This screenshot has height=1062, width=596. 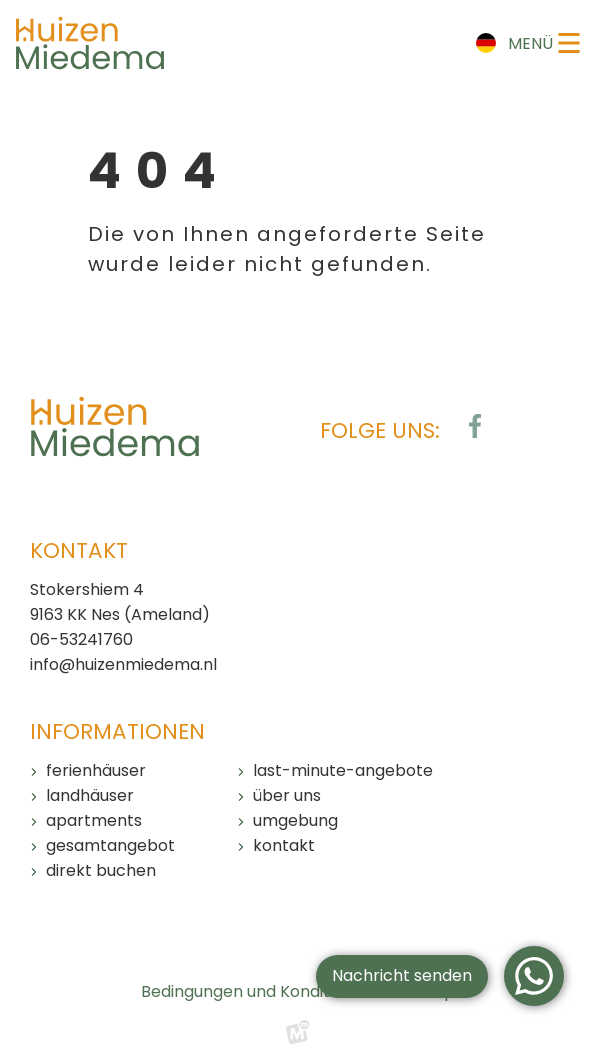 I want to click on Last-Minute-Angebote, so click(x=343, y=770).